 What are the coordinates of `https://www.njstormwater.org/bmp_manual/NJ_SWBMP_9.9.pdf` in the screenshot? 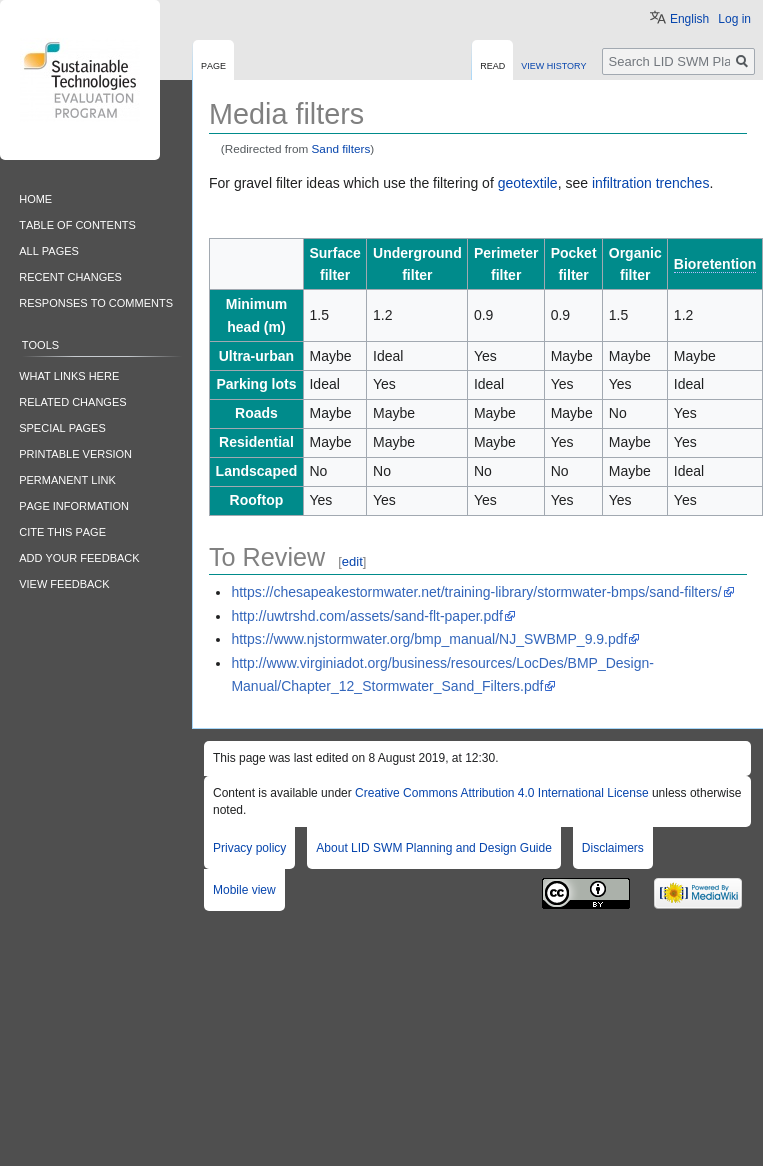 It's located at (429, 639).